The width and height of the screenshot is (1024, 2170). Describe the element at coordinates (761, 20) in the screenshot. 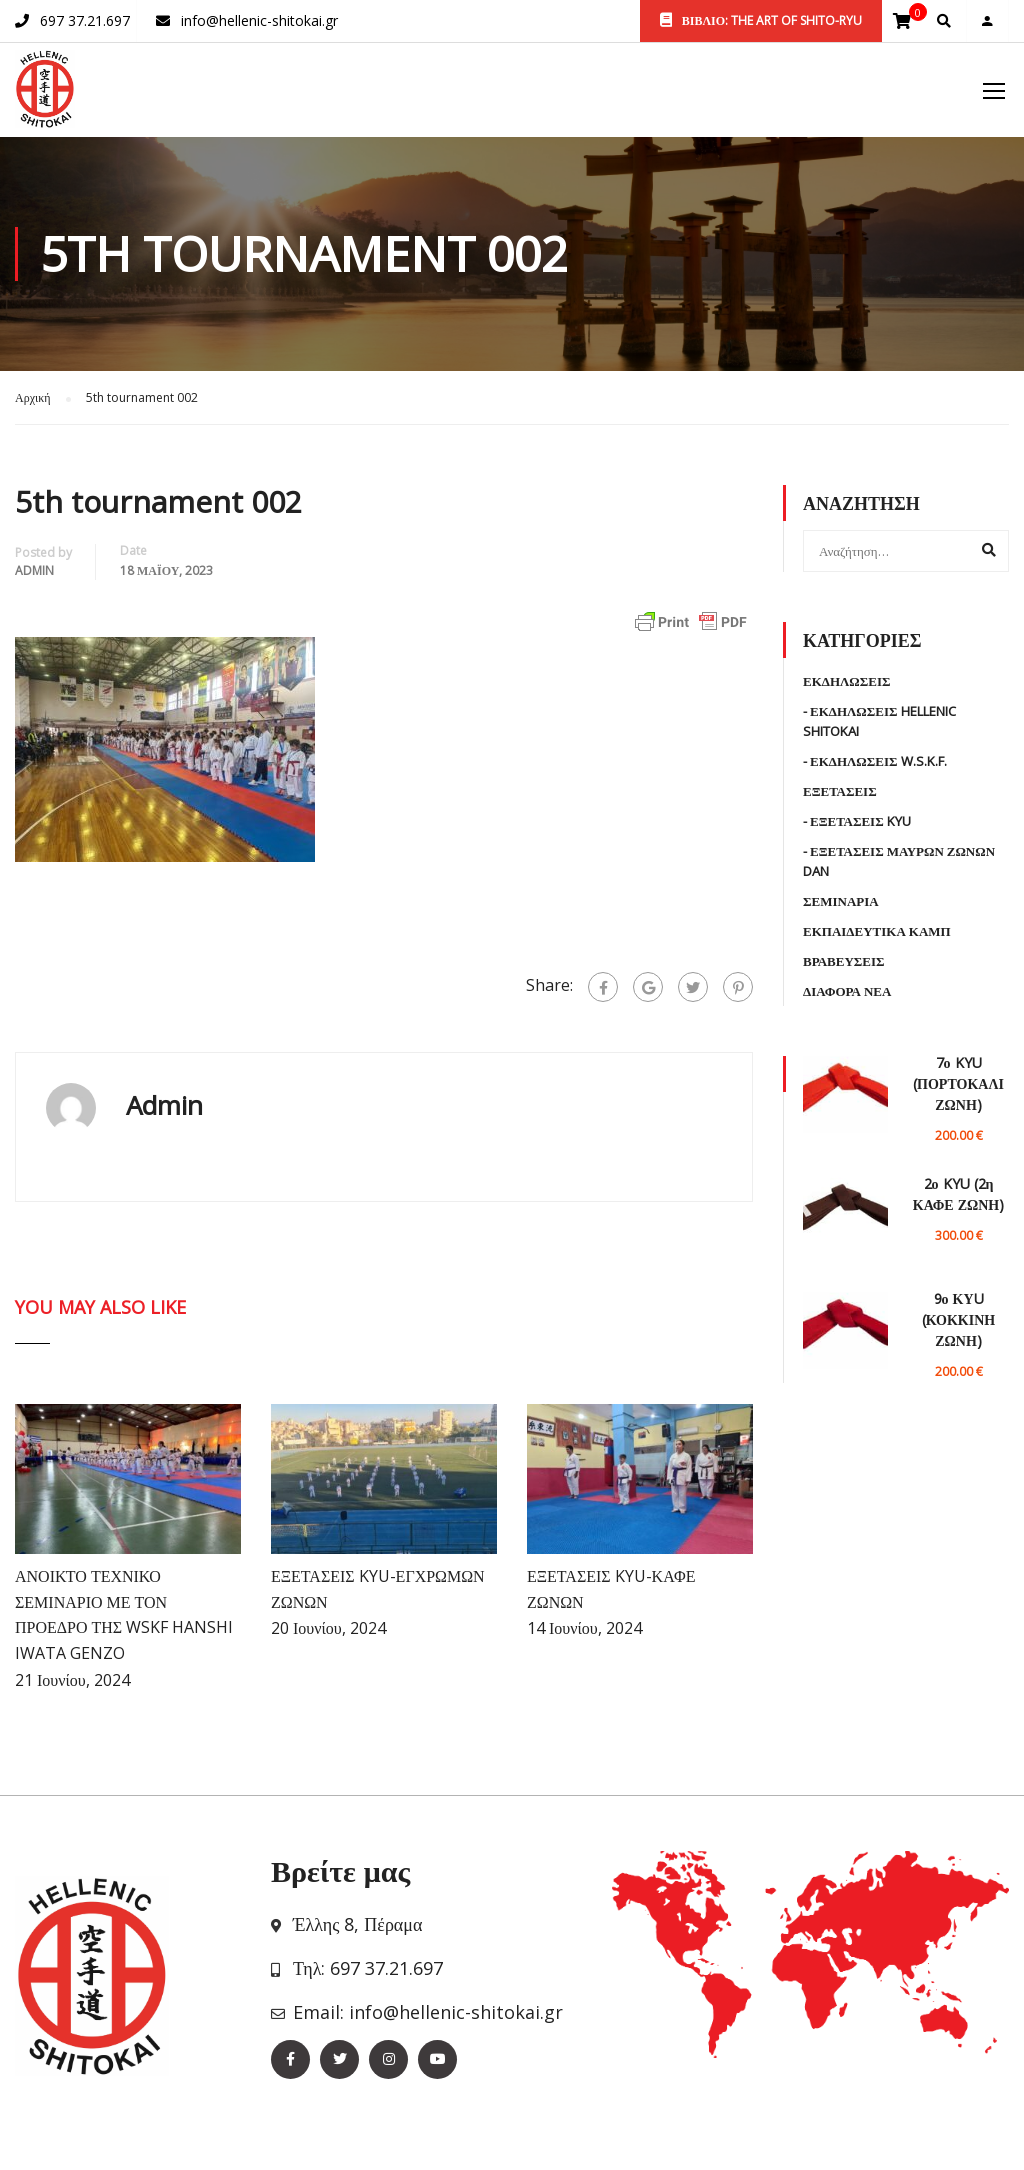

I see `ΒΙΒΛΙΟ: THE ART OF SHITO-RYU` at that location.